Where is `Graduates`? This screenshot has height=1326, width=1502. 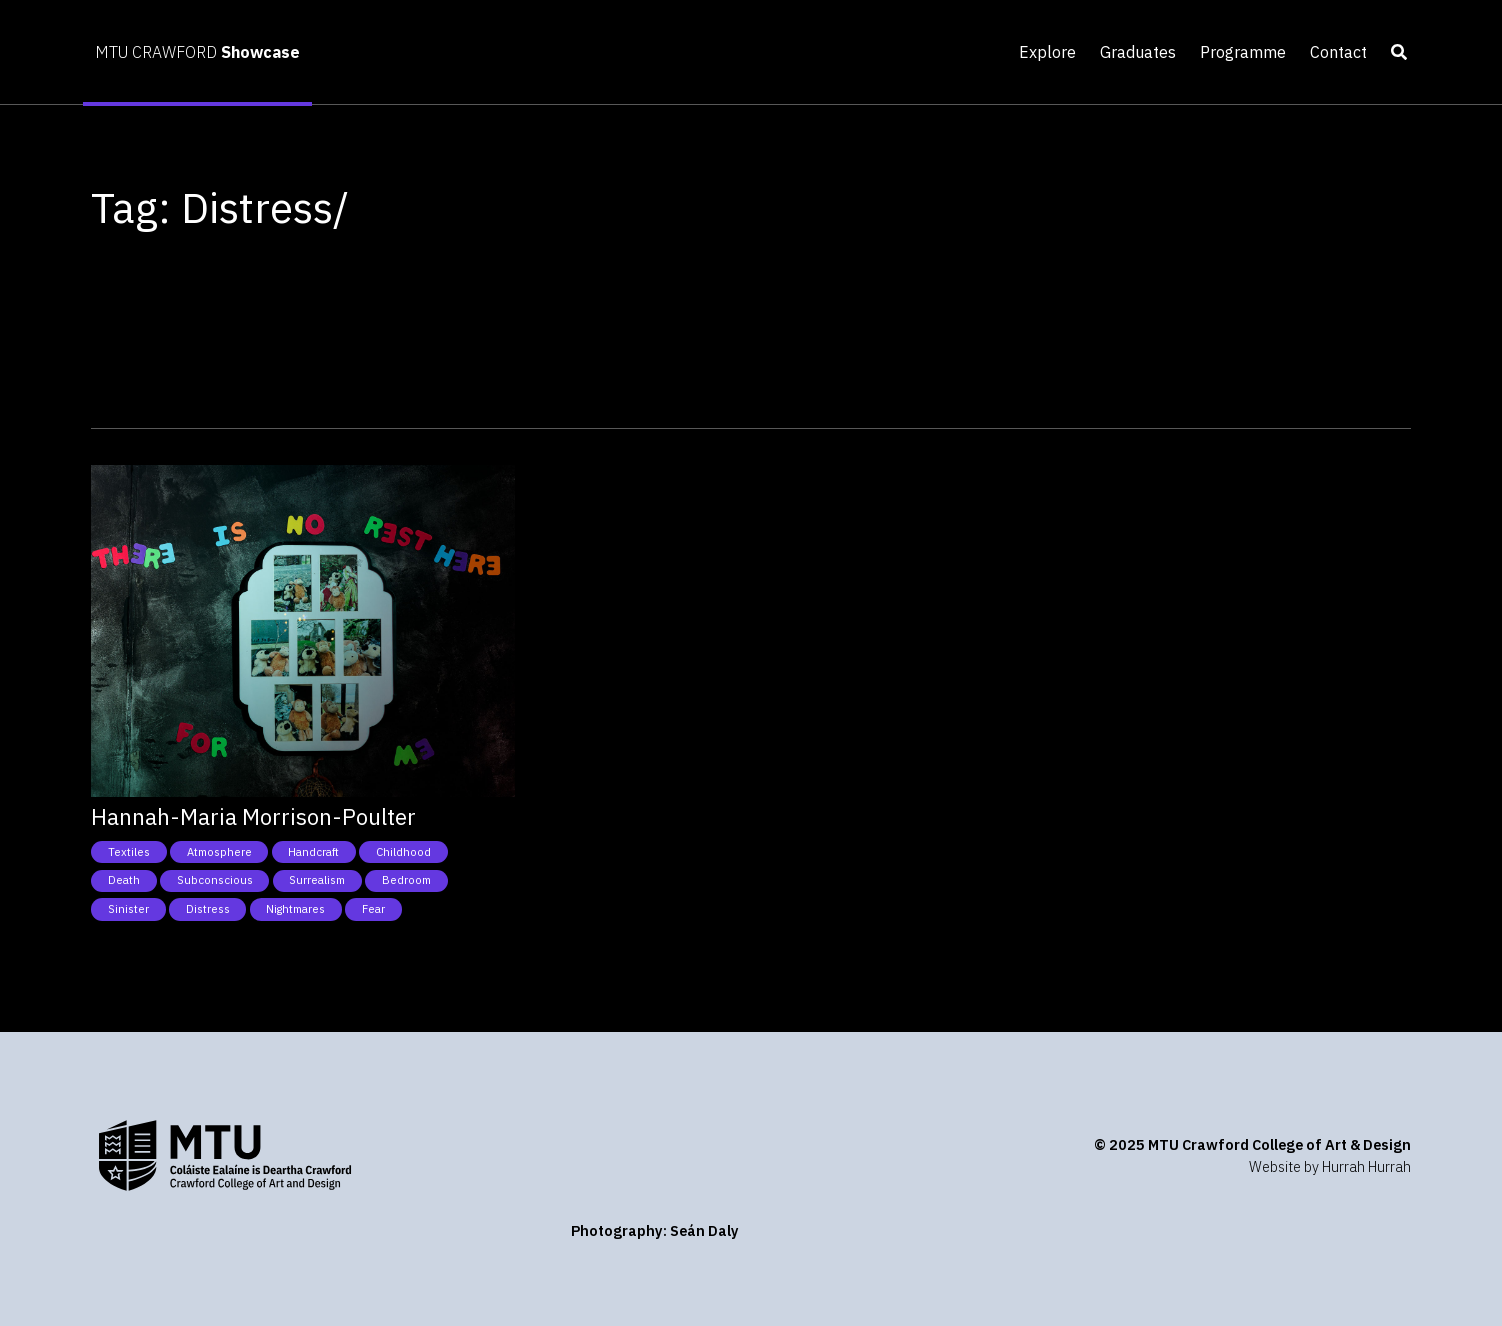
Graduates is located at coordinates (1138, 52).